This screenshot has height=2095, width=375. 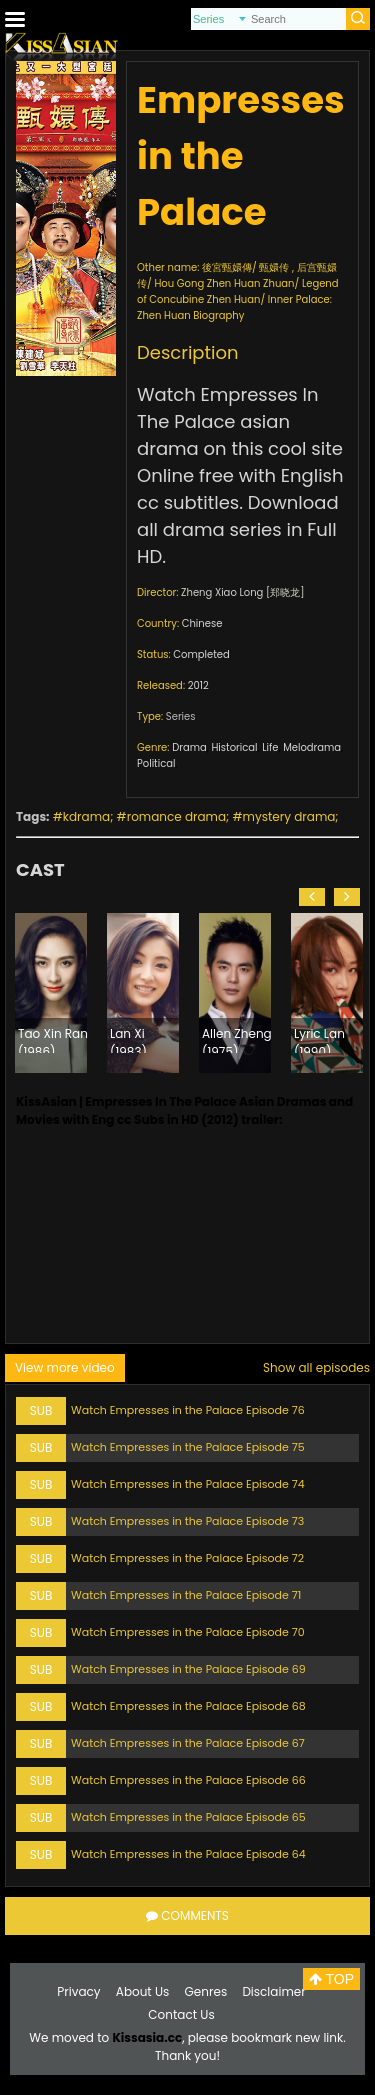 I want to click on [button], so click(x=312, y=897).